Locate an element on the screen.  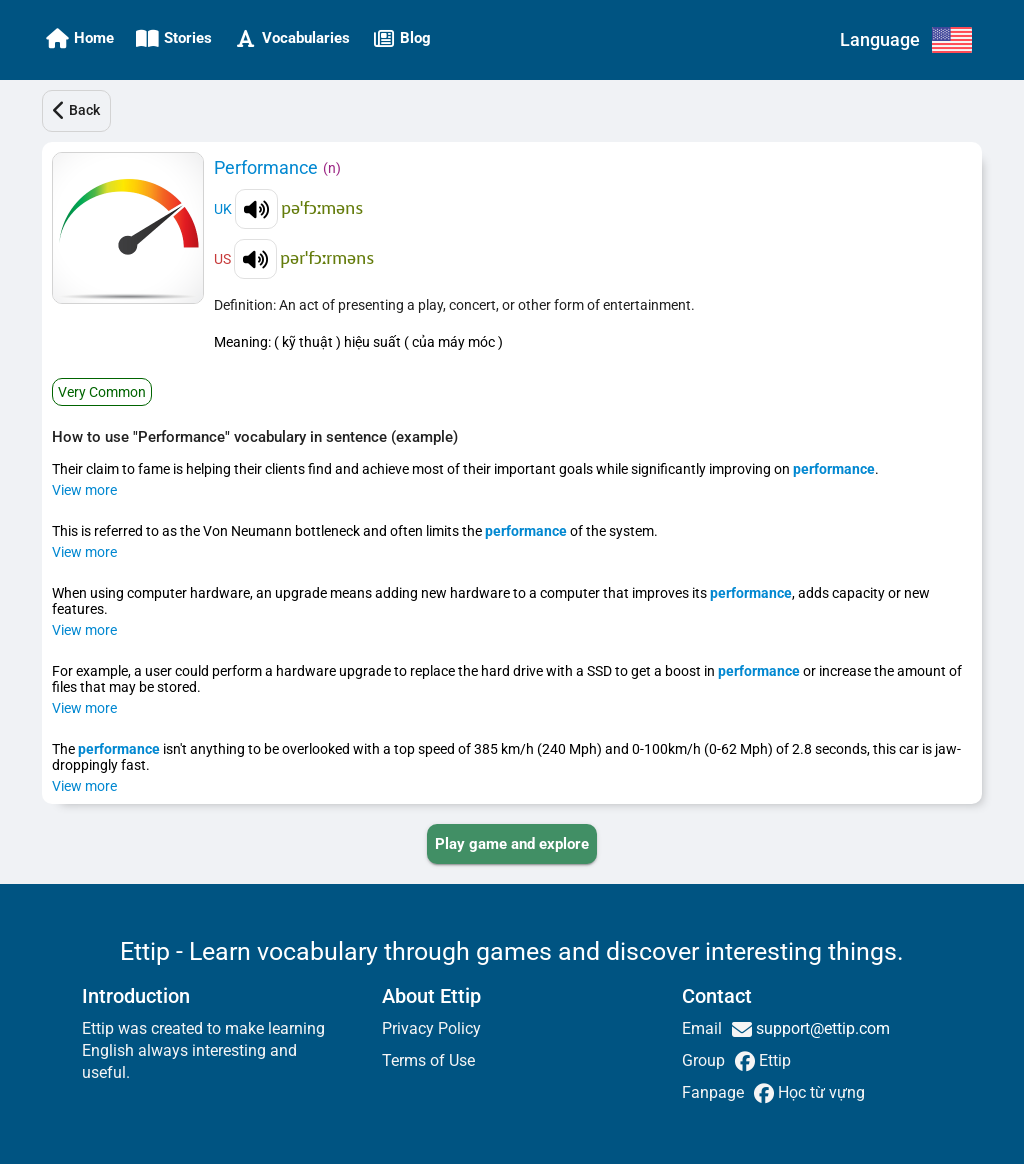
Ettip is located at coordinates (773, 1060).